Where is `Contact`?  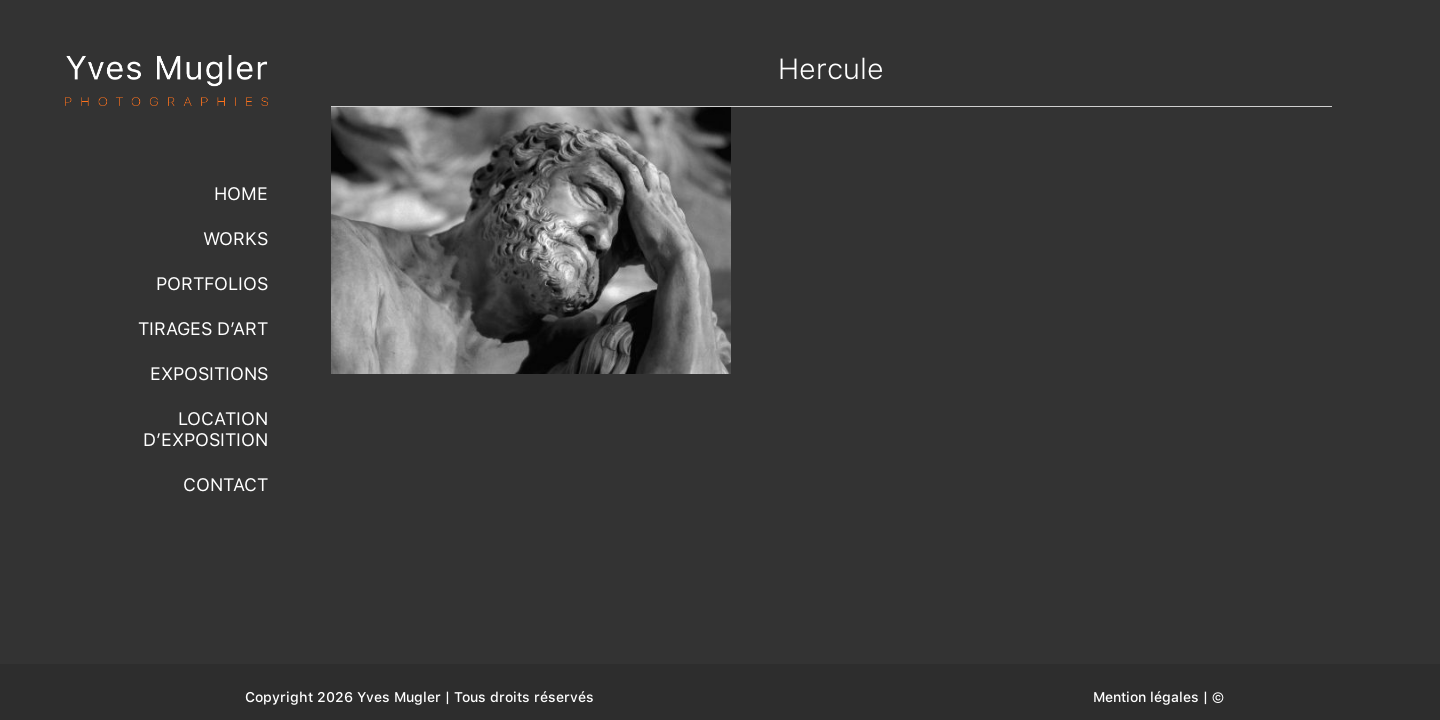 Contact is located at coordinates (225, 484).